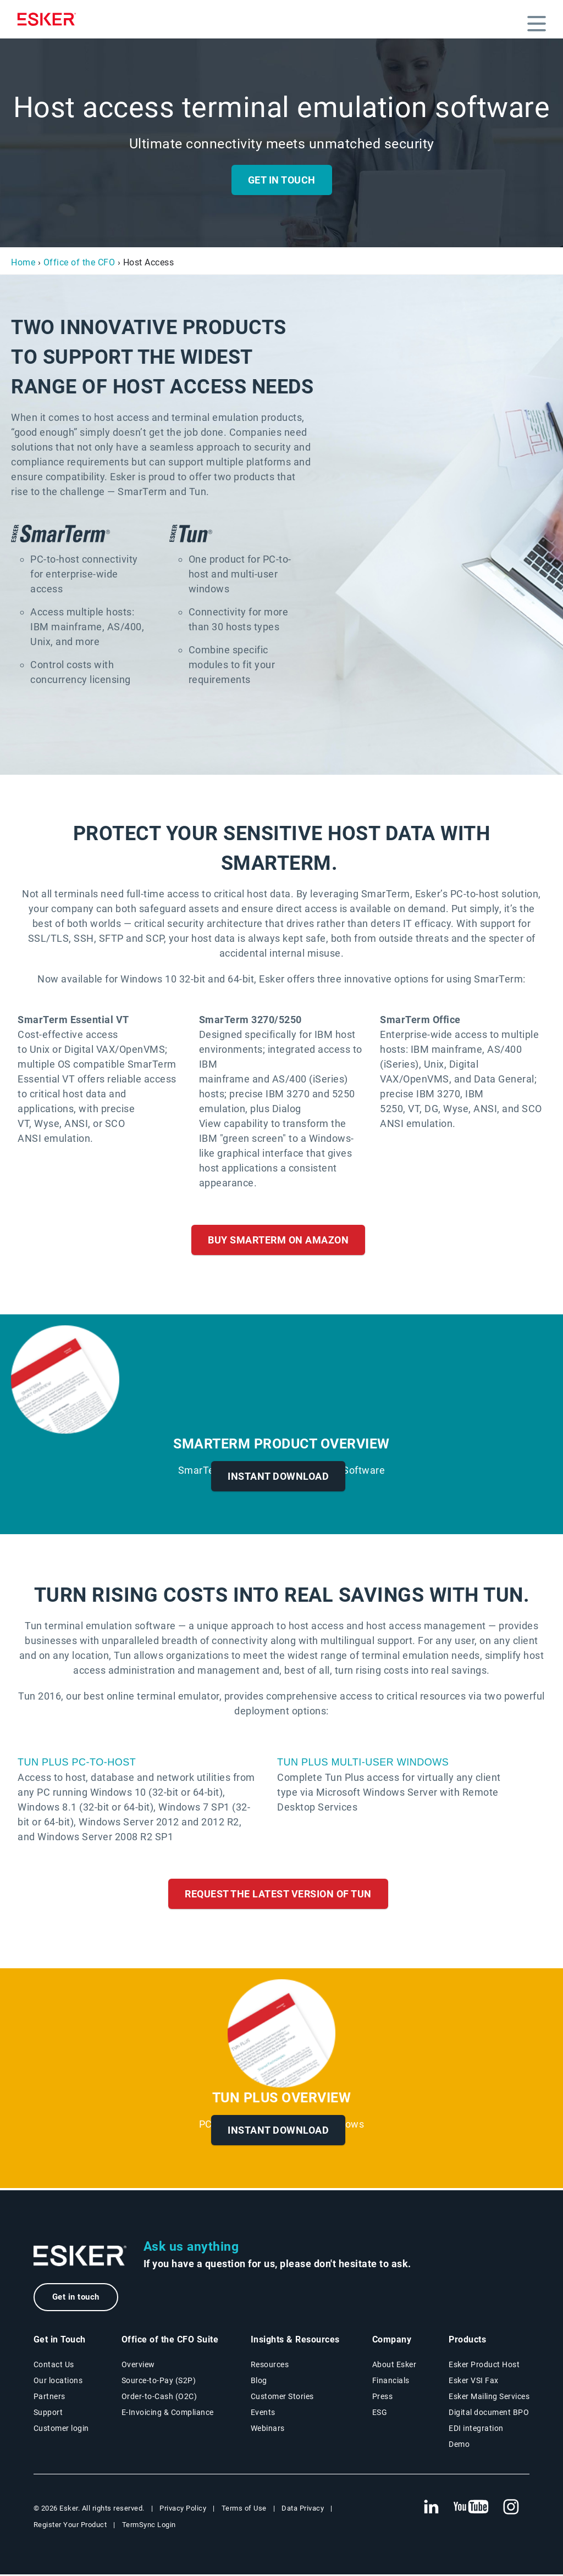 This screenshot has width=563, height=2576. I want to click on Source-to-Pay (S2P) [Source-to-Pay solutions page], so click(159, 2382).